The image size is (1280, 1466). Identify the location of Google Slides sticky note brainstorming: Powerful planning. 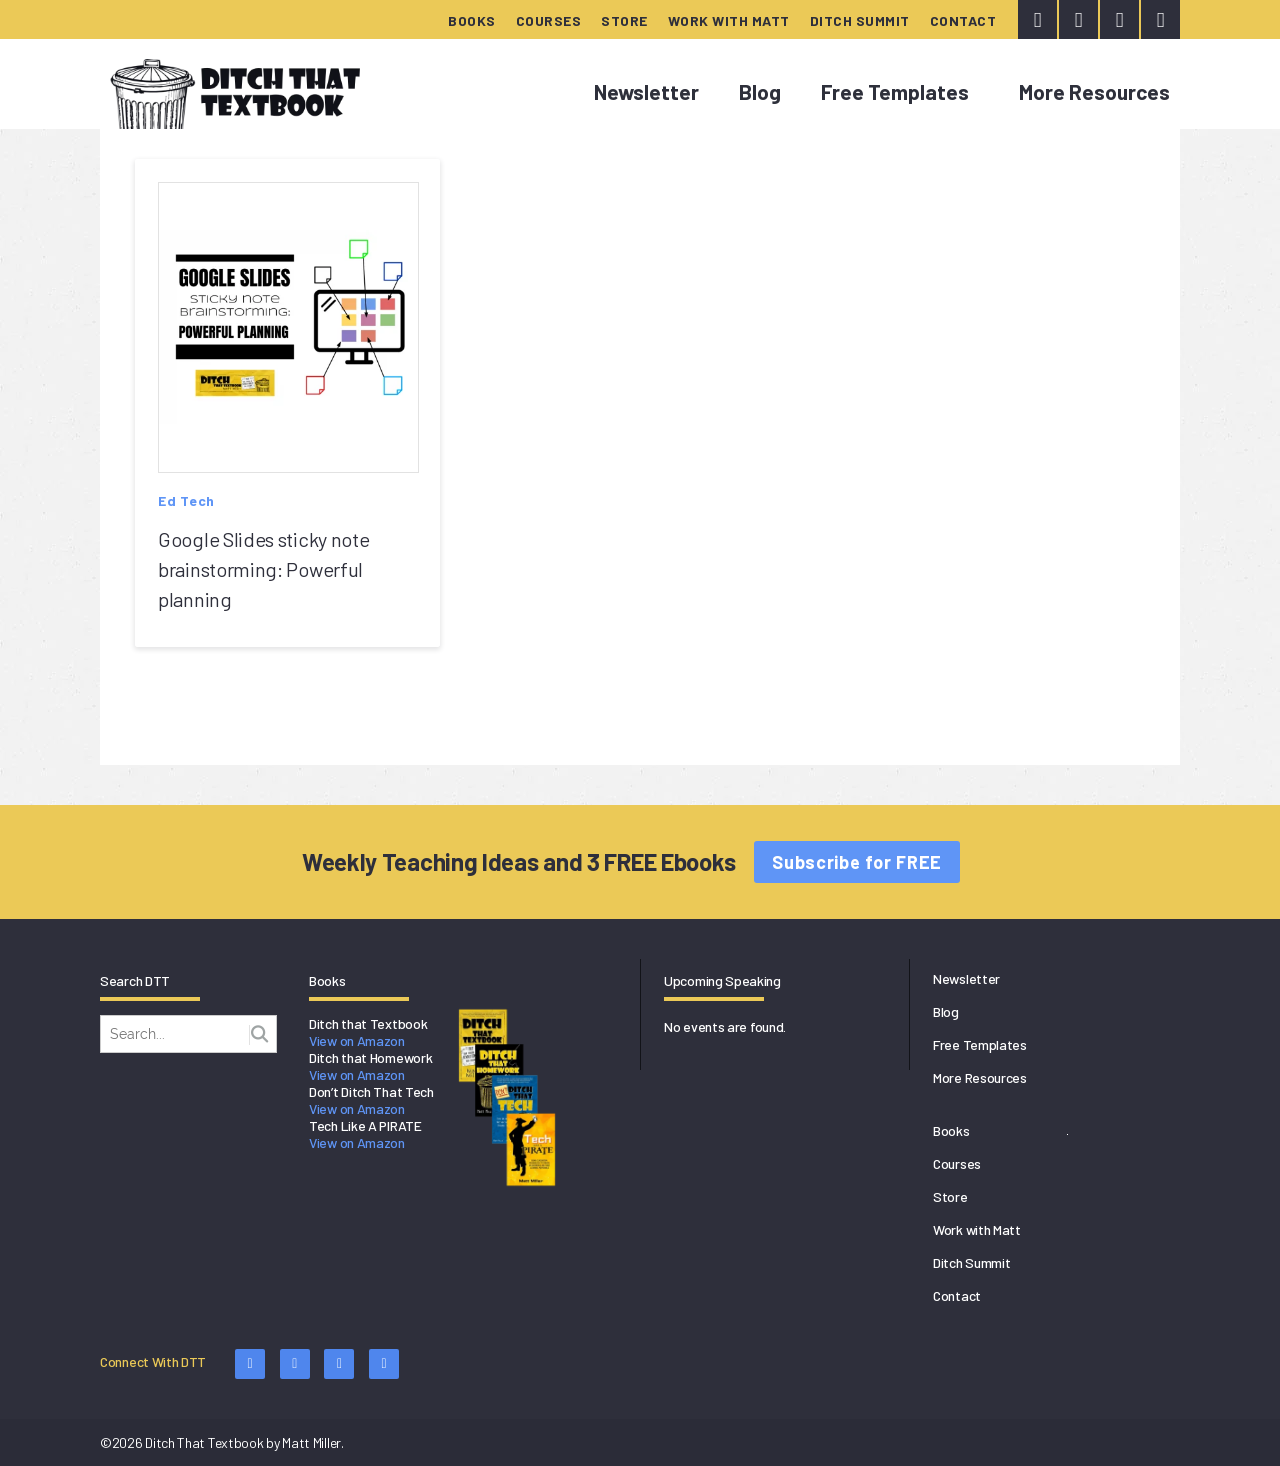
(264, 569).